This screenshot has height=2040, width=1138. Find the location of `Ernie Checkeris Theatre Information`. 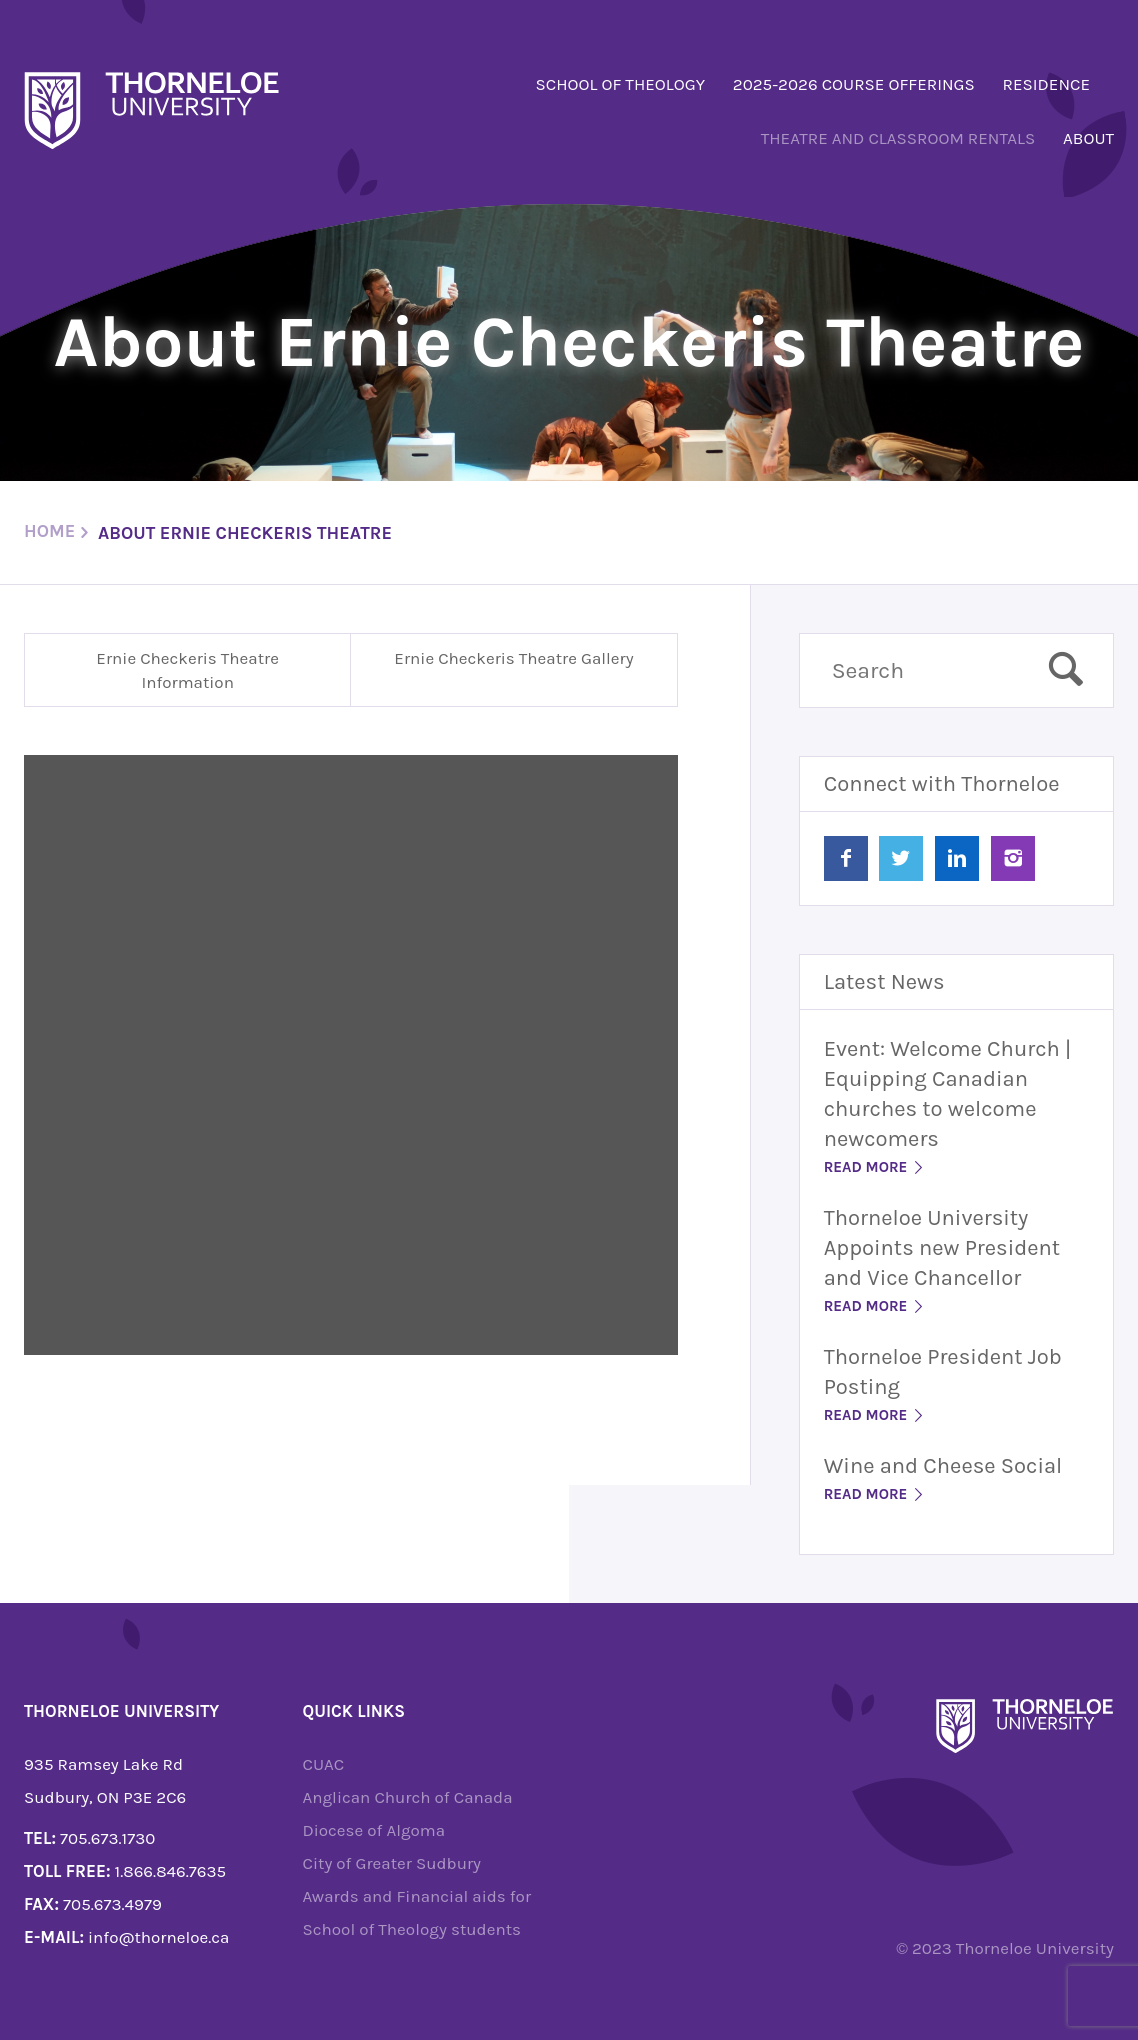

Ernie Checkeris Theatre Information is located at coordinates (187, 670).